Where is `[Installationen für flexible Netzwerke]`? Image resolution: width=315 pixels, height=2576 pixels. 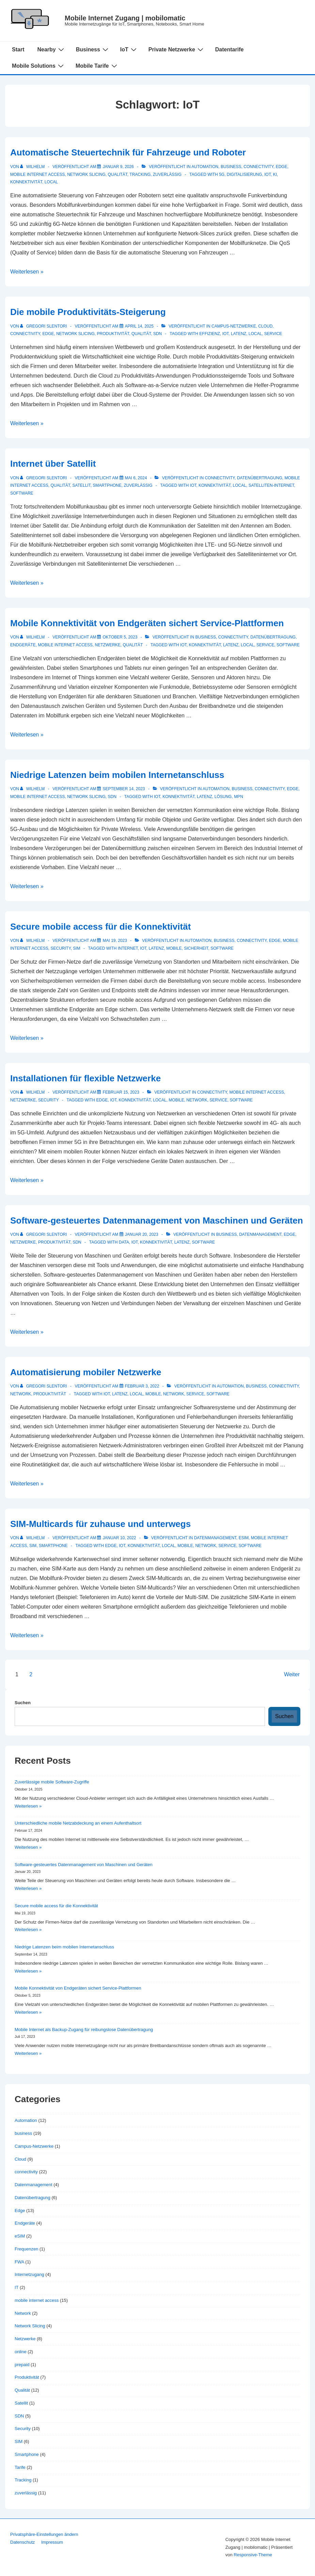
[Installationen für flexible Netzwerke] is located at coordinates (121, 1092).